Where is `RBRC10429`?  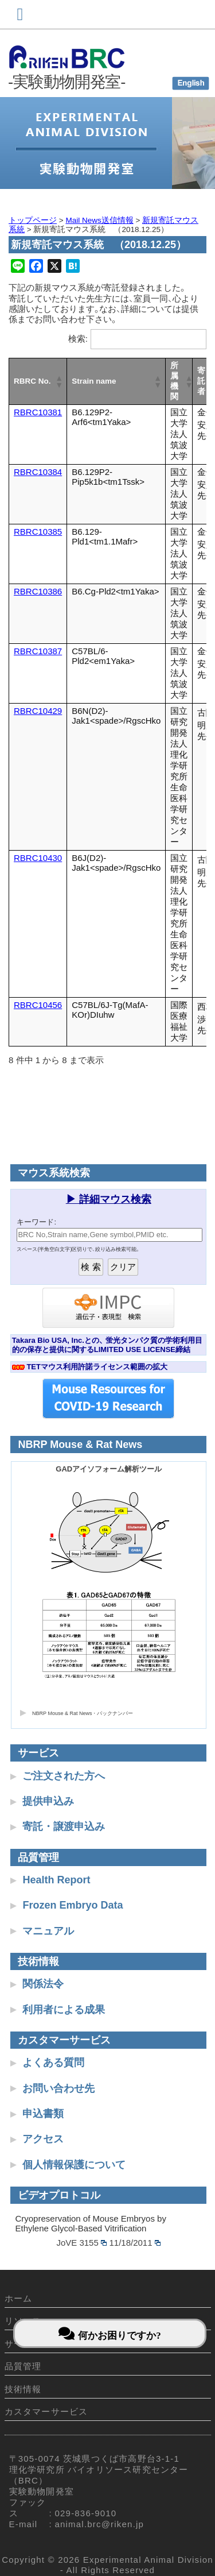 RBRC10429 is located at coordinates (38, 711).